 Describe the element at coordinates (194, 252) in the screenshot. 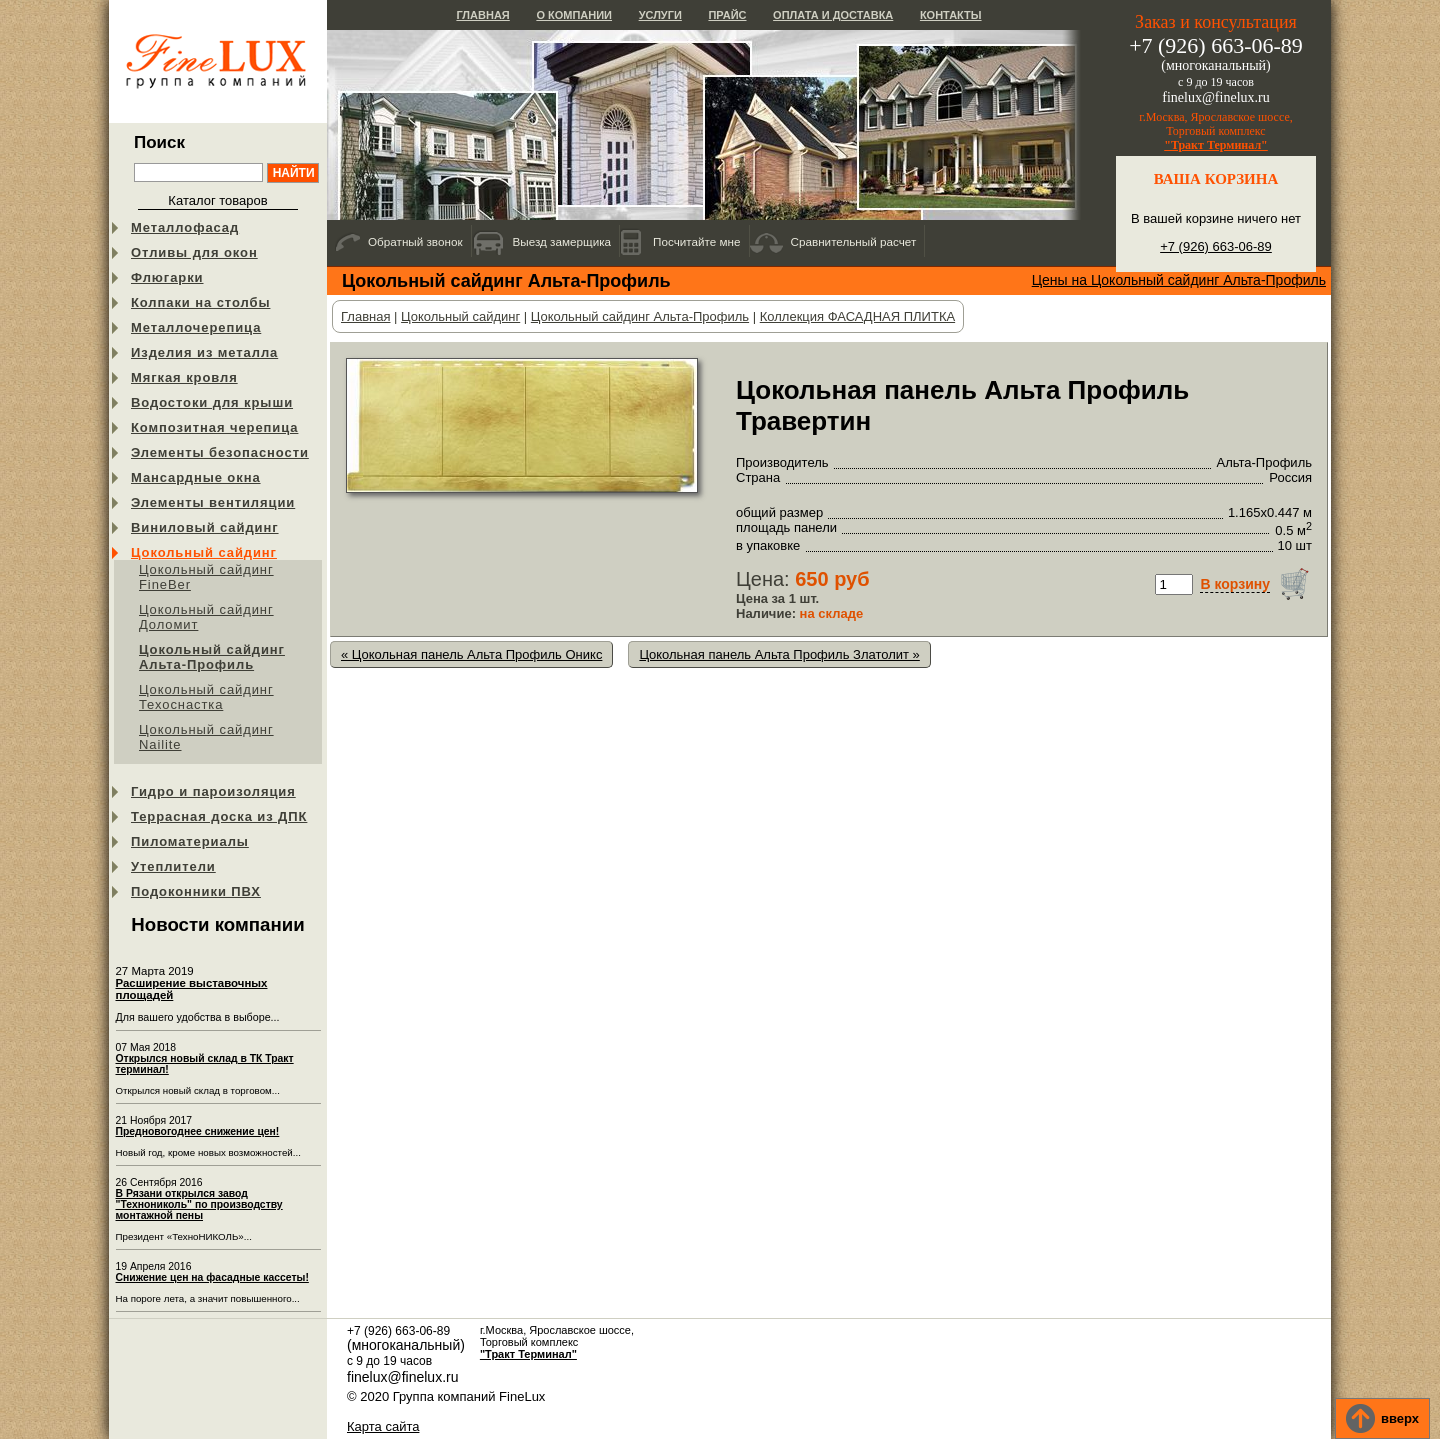

I see `Отливы для окон` at that location.